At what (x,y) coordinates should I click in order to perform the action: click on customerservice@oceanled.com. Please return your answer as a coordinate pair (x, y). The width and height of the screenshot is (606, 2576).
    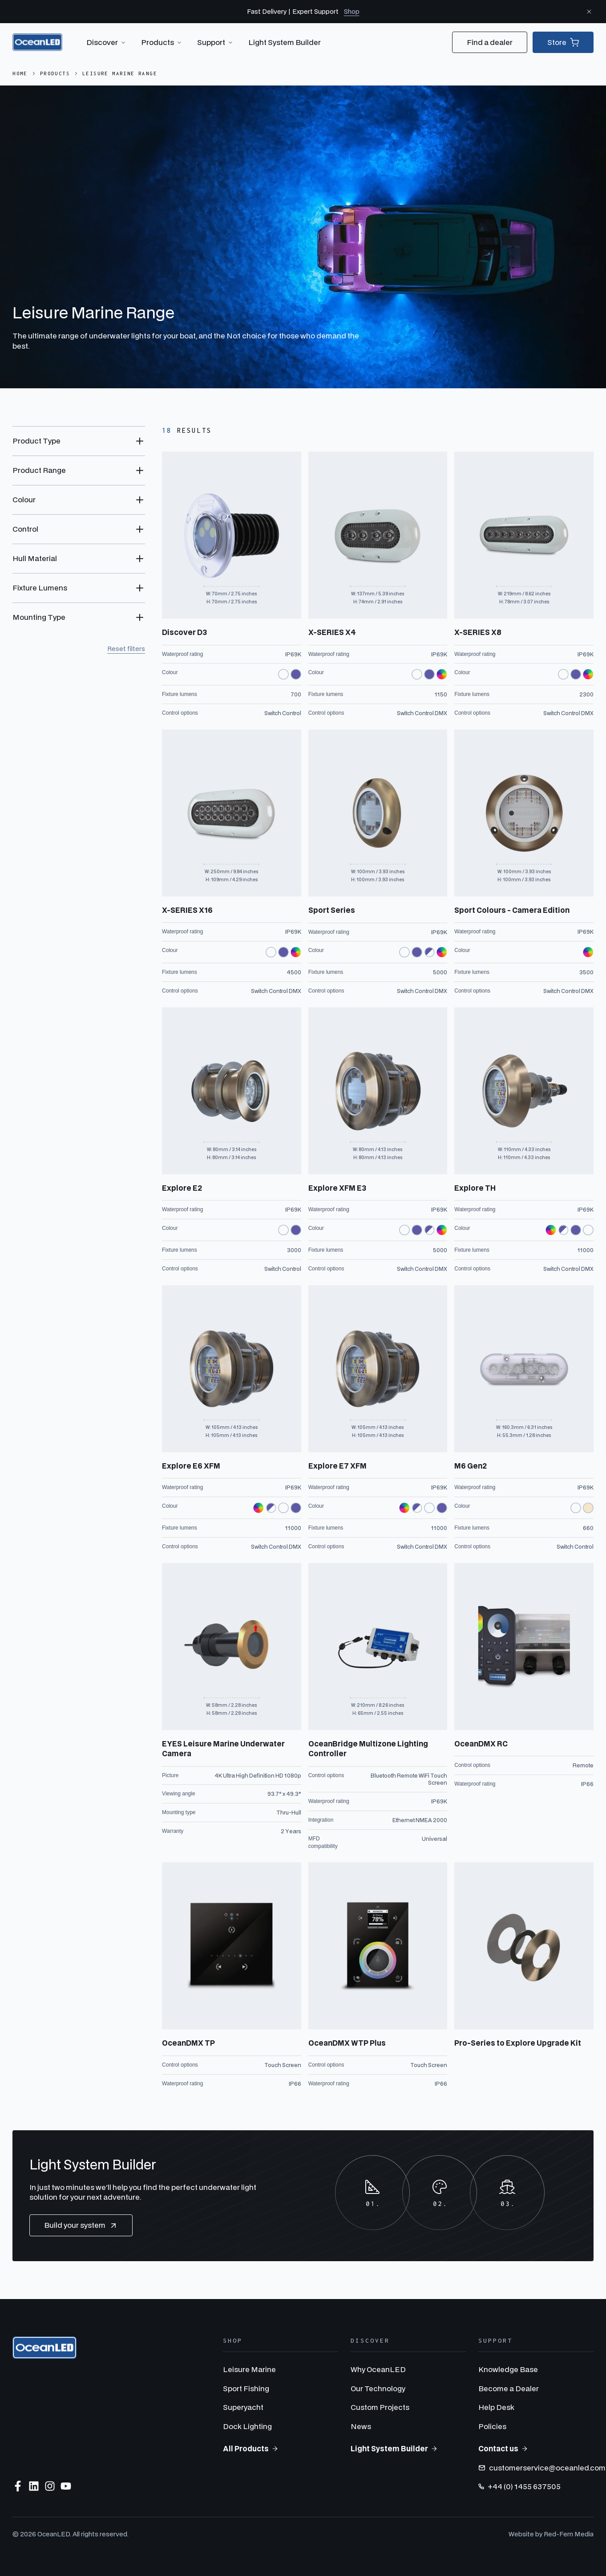
    Looking at the image, I should click on (542, 2467).